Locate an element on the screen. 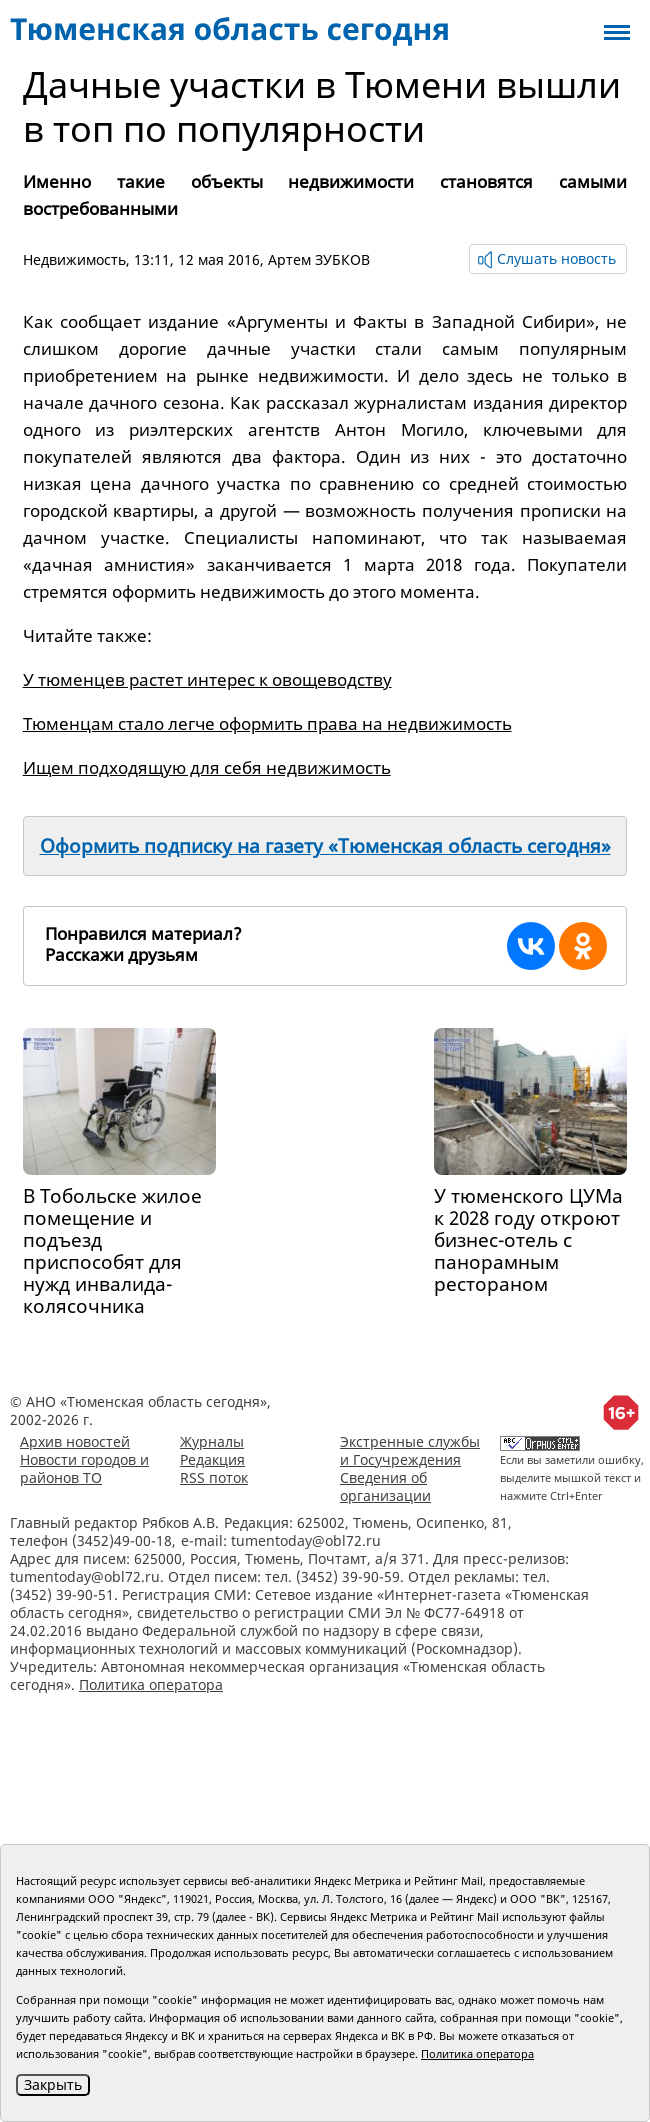 This screenshot has width=650, height=2122. Сведения об организации is located at coordinates (385, 1486).